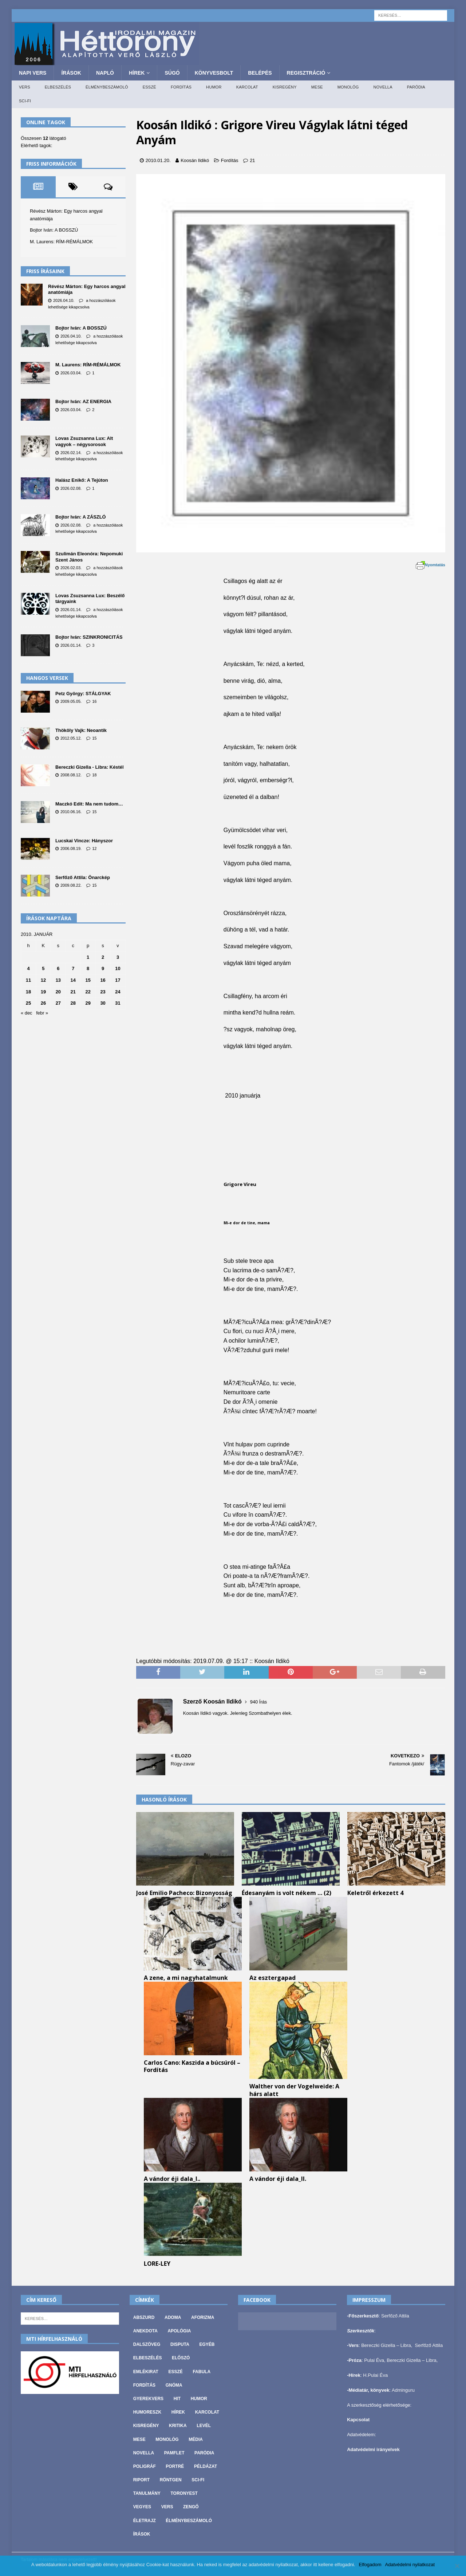 This screenshot has height=2576, width=466. Describe the element at coordinates (183, 2493) in the screenshot. I see `Toronyest` at that location.